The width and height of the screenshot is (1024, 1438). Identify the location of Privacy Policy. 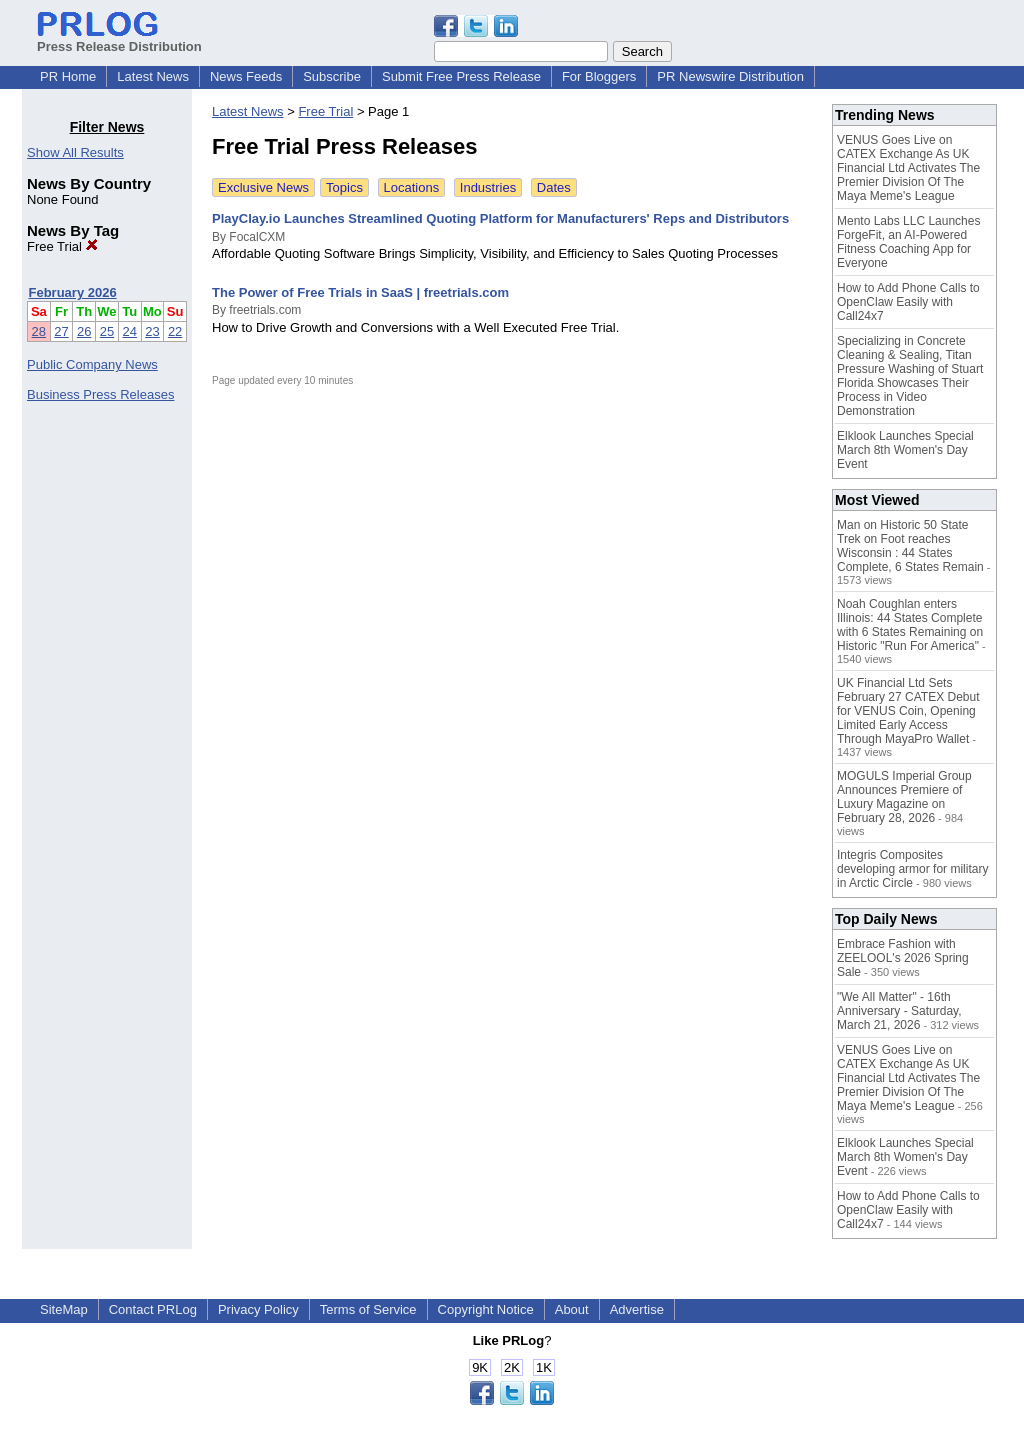
(258, 1309).